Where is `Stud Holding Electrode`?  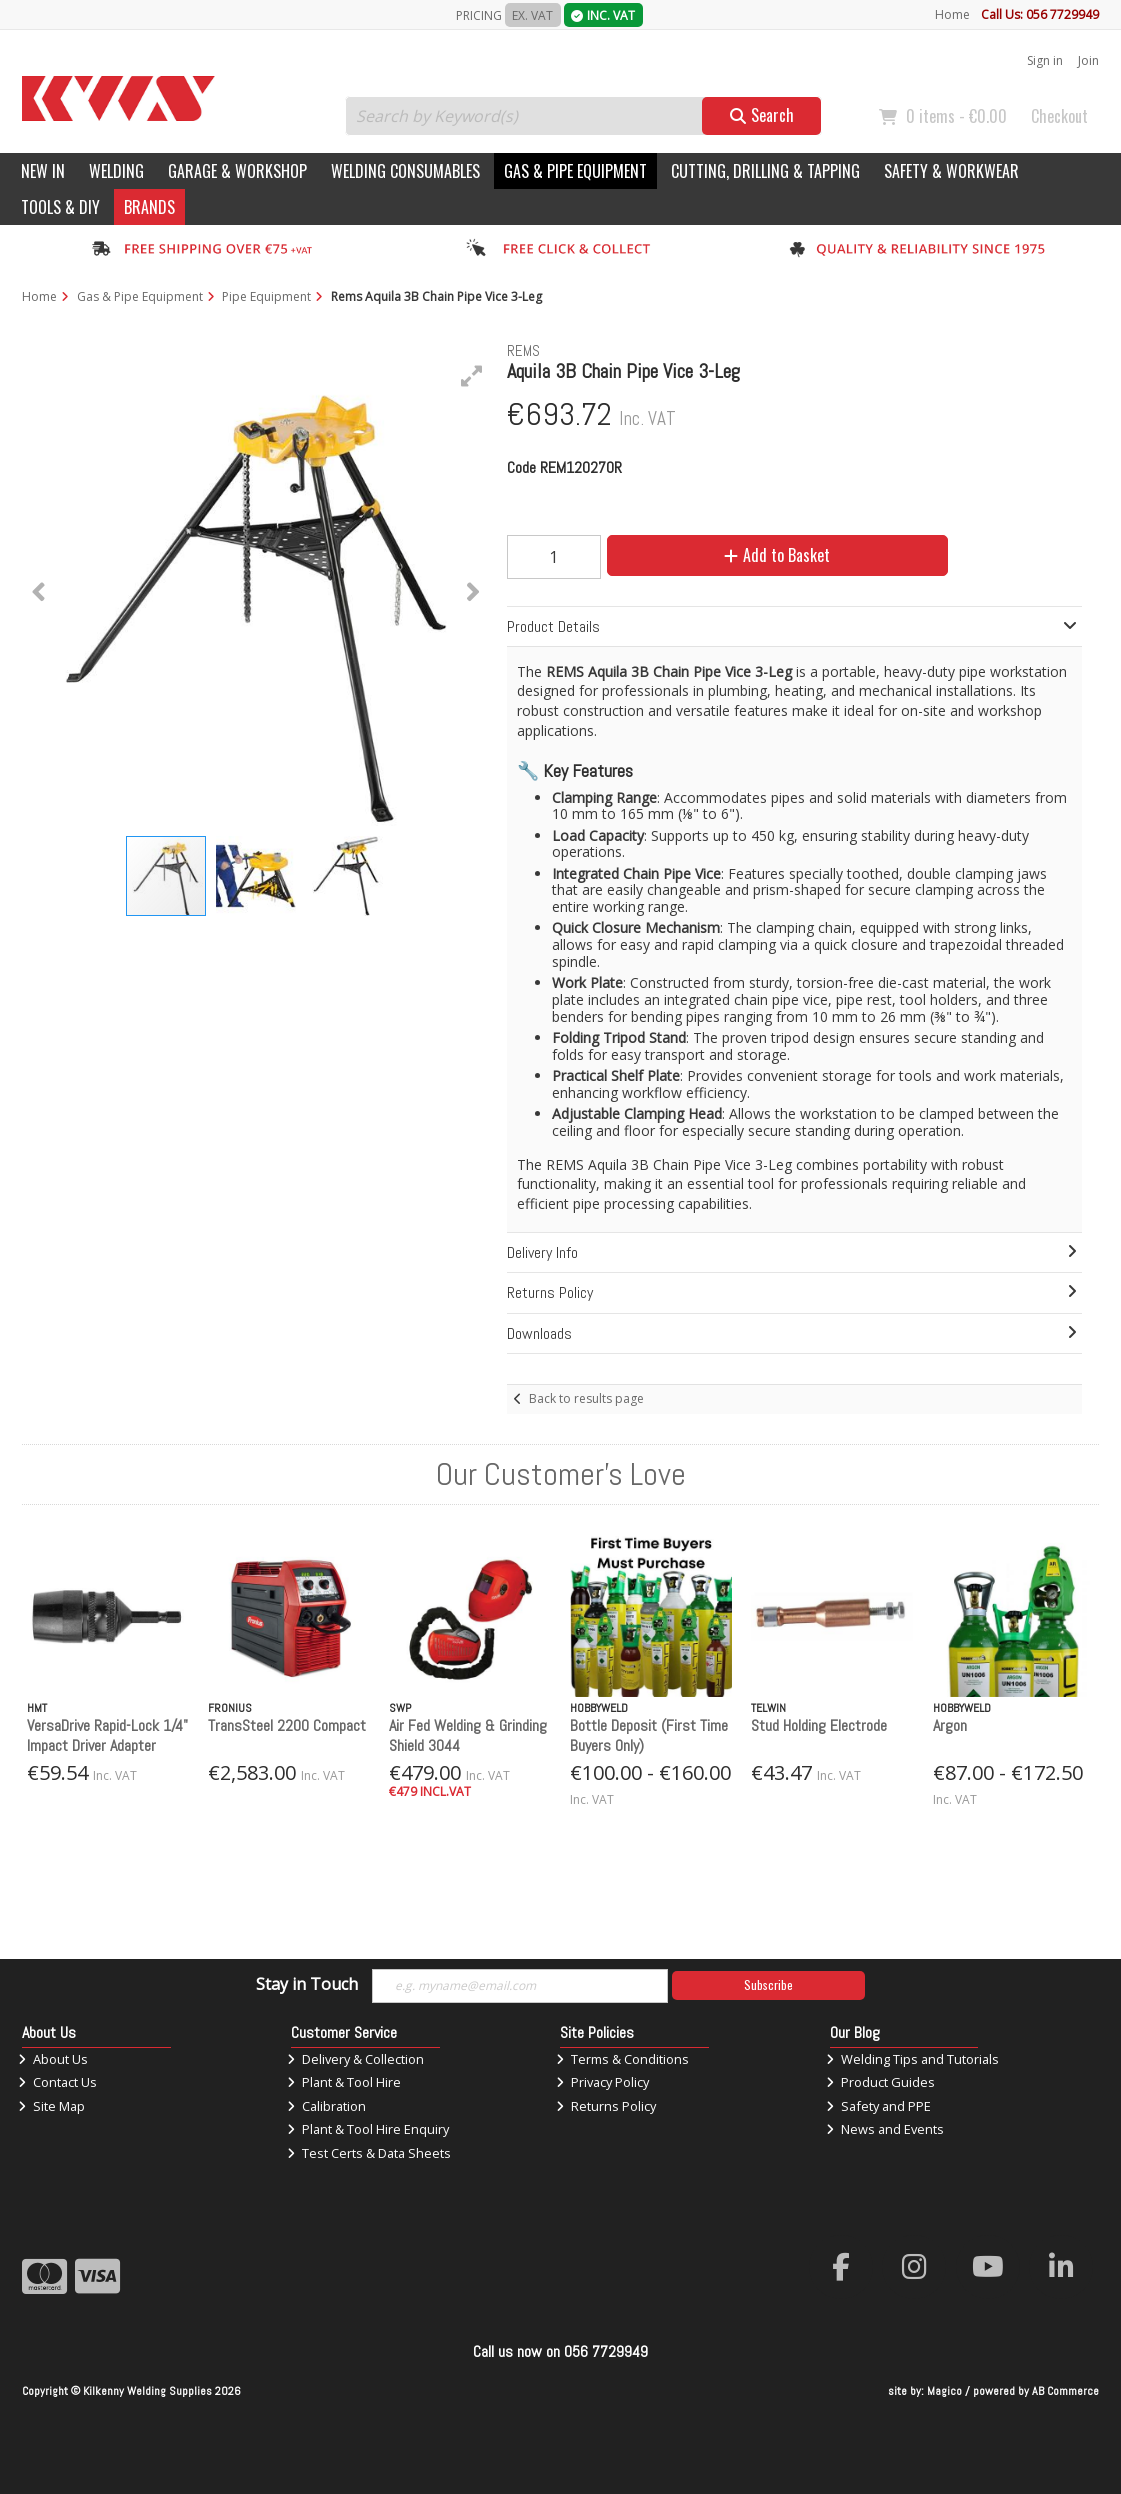
Stud Holding Electrode is located at coordinates (819, 1725).